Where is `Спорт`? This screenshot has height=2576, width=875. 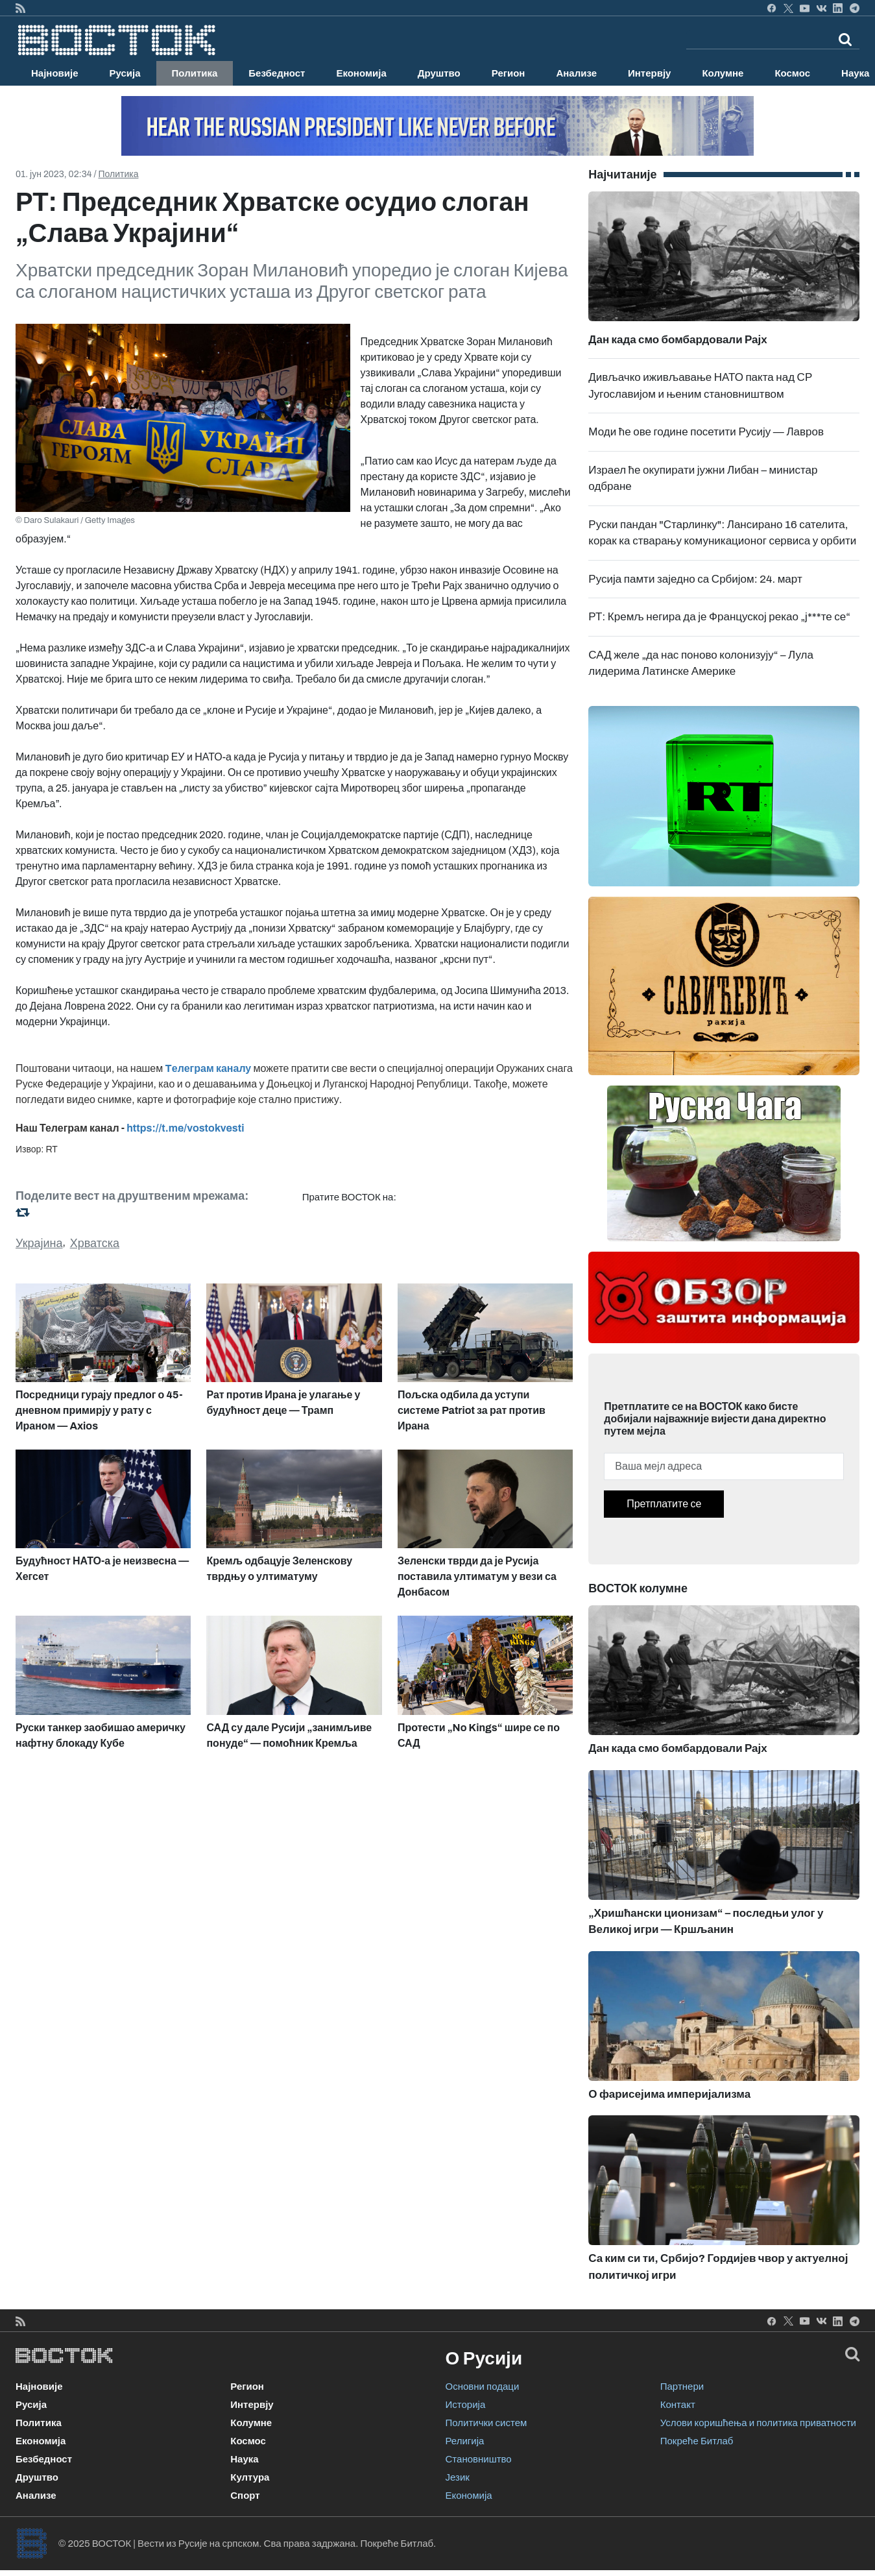
Спорт is located at coordinates (244, 2495).